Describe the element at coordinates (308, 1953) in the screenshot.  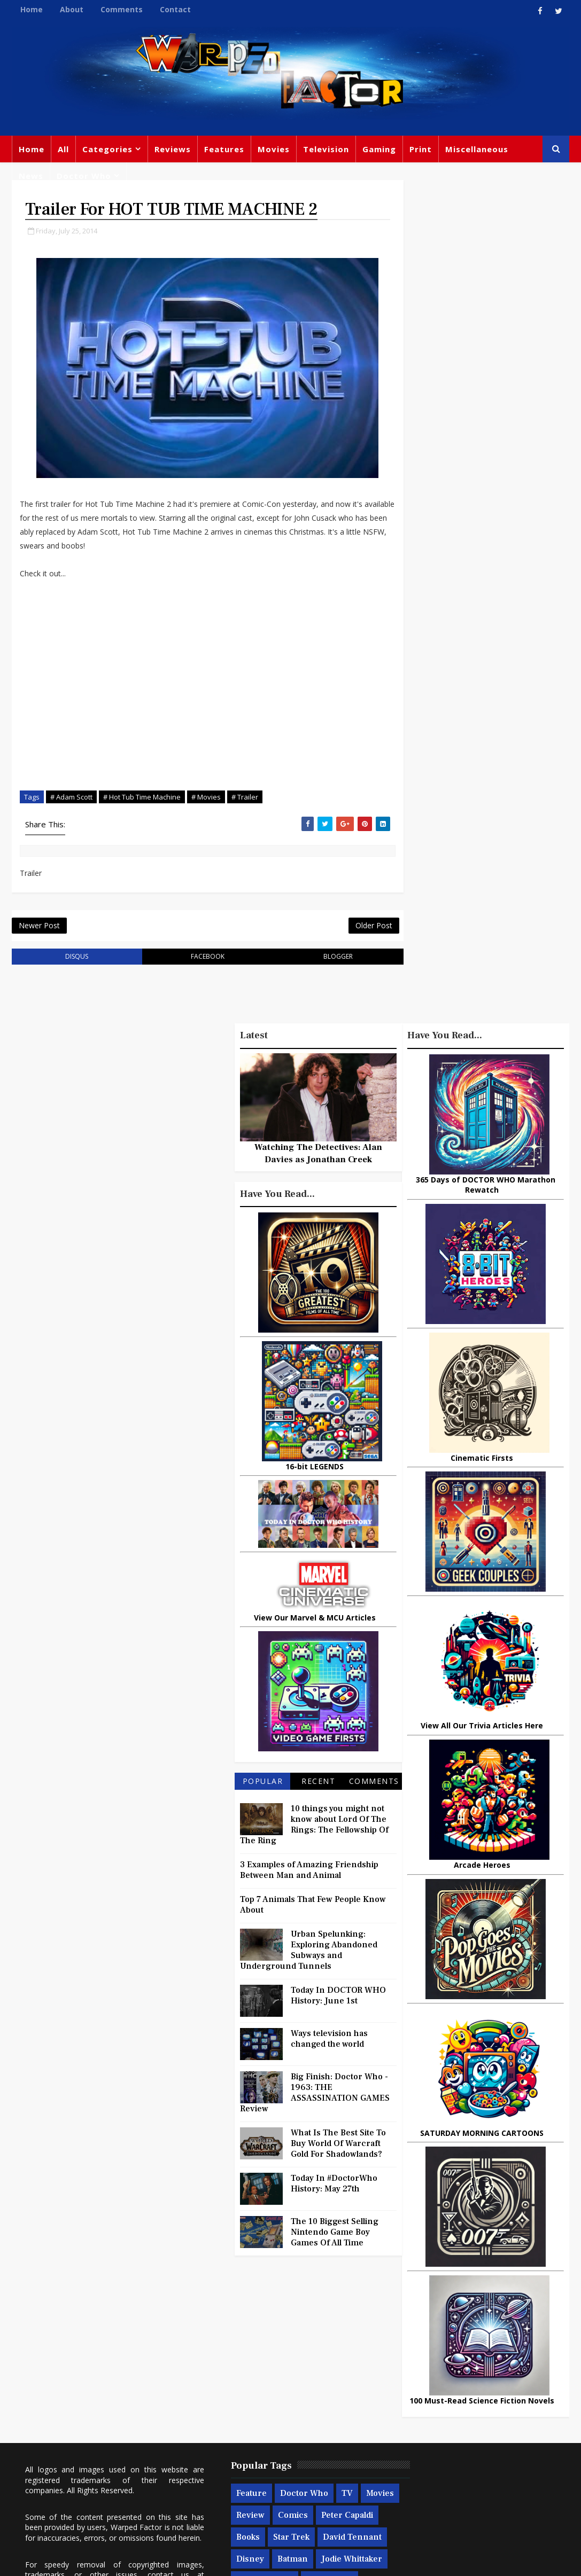
I see `Urban Spelunking: Exploring Abandoned Subways and Underground Tunnels` at that location.